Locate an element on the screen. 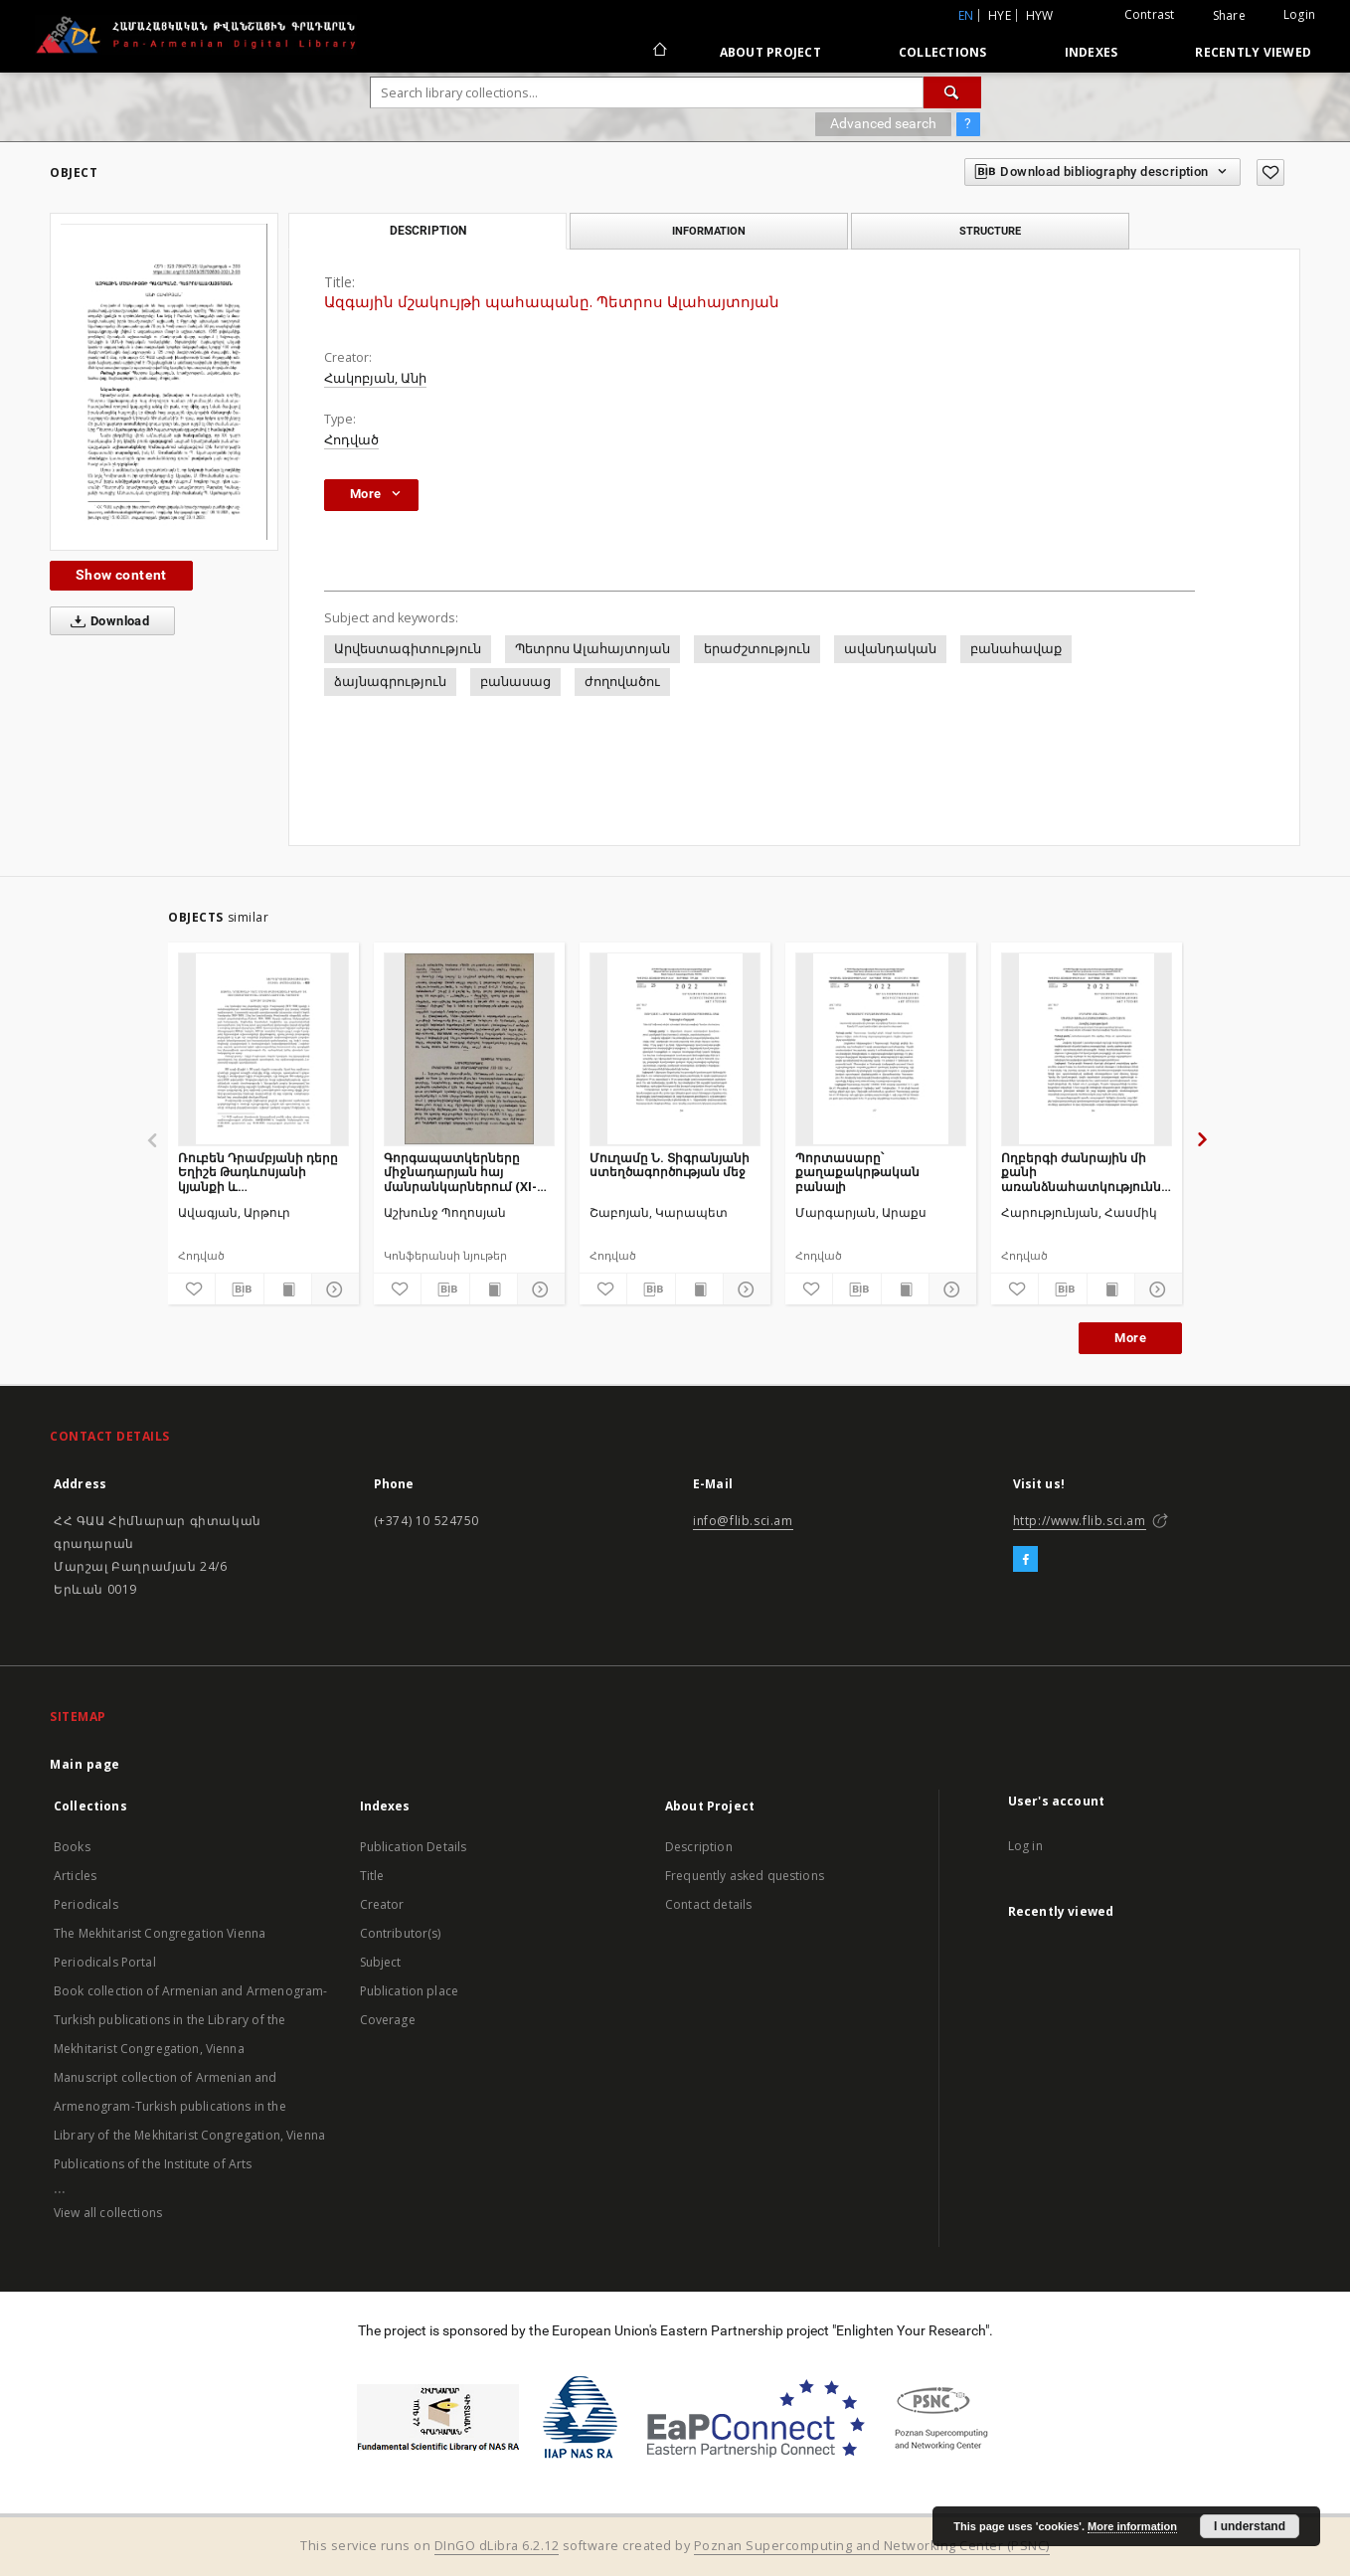 The height and width of the screenshot is (2576, 1350). բանասաց is located at coordinates (515, 681).